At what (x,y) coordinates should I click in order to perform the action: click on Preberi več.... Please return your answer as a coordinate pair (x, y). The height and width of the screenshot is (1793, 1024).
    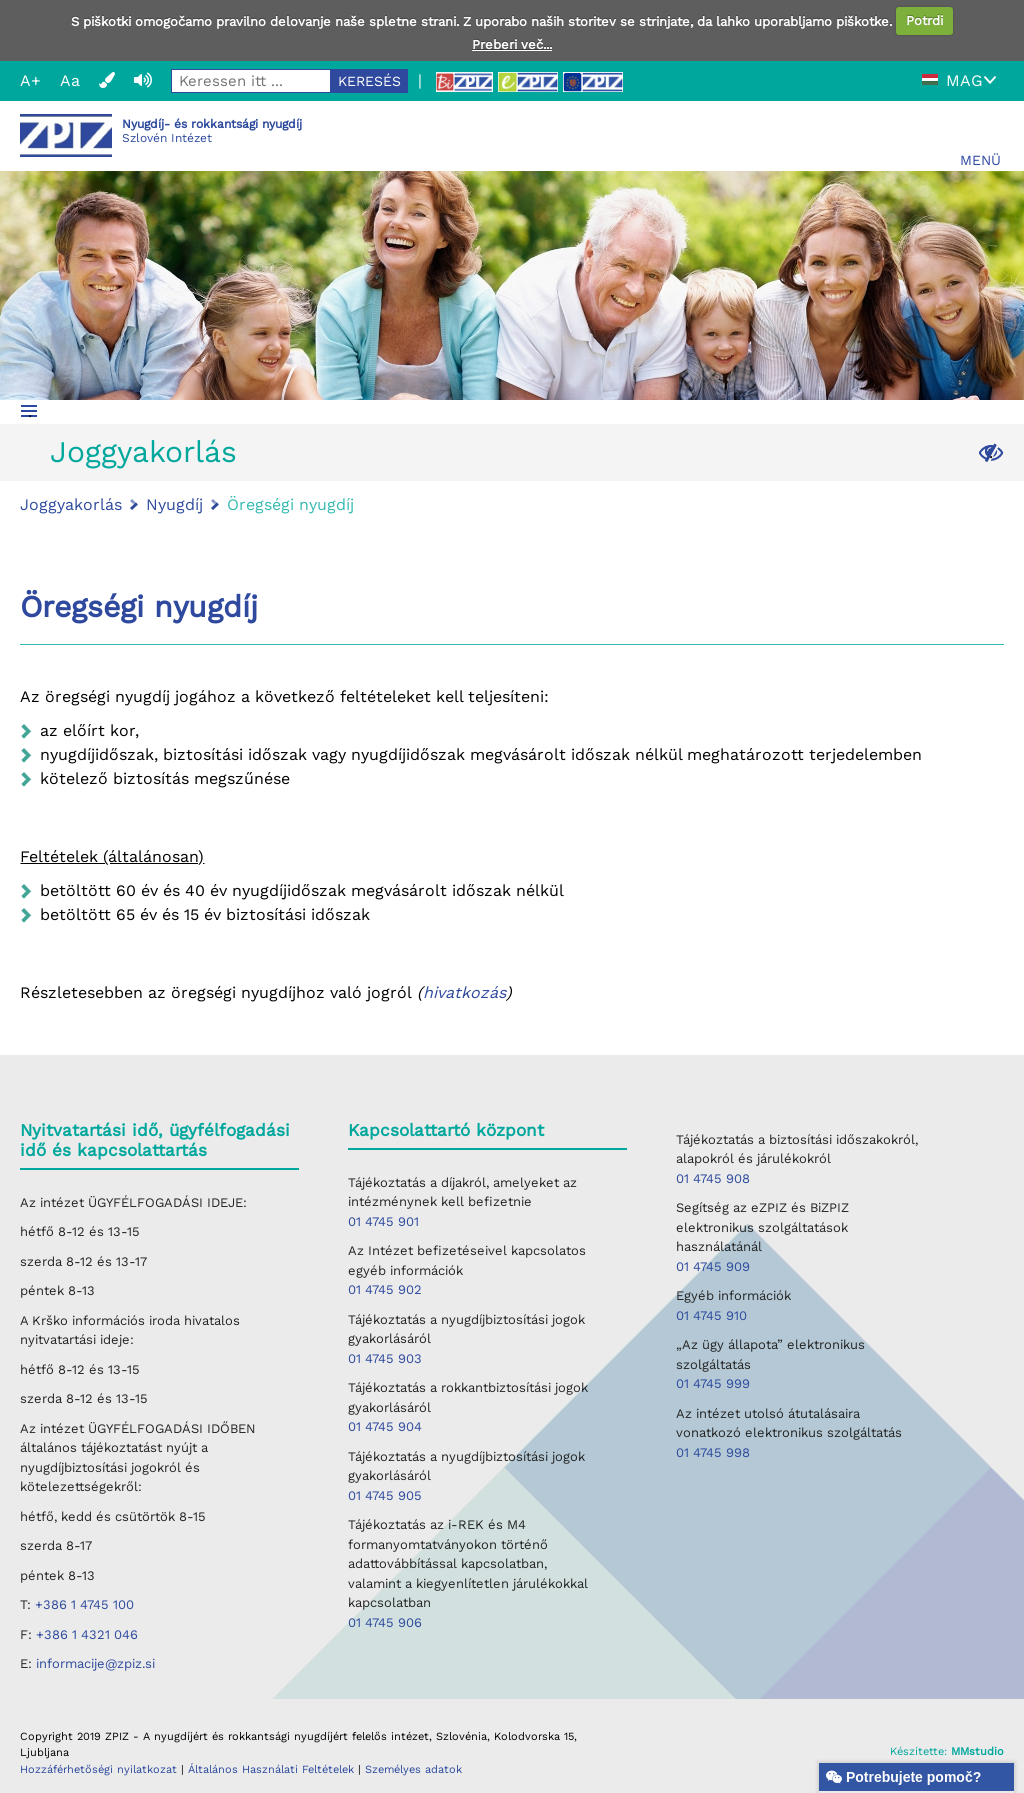
    Looking at the image, I should click on (512, 44).